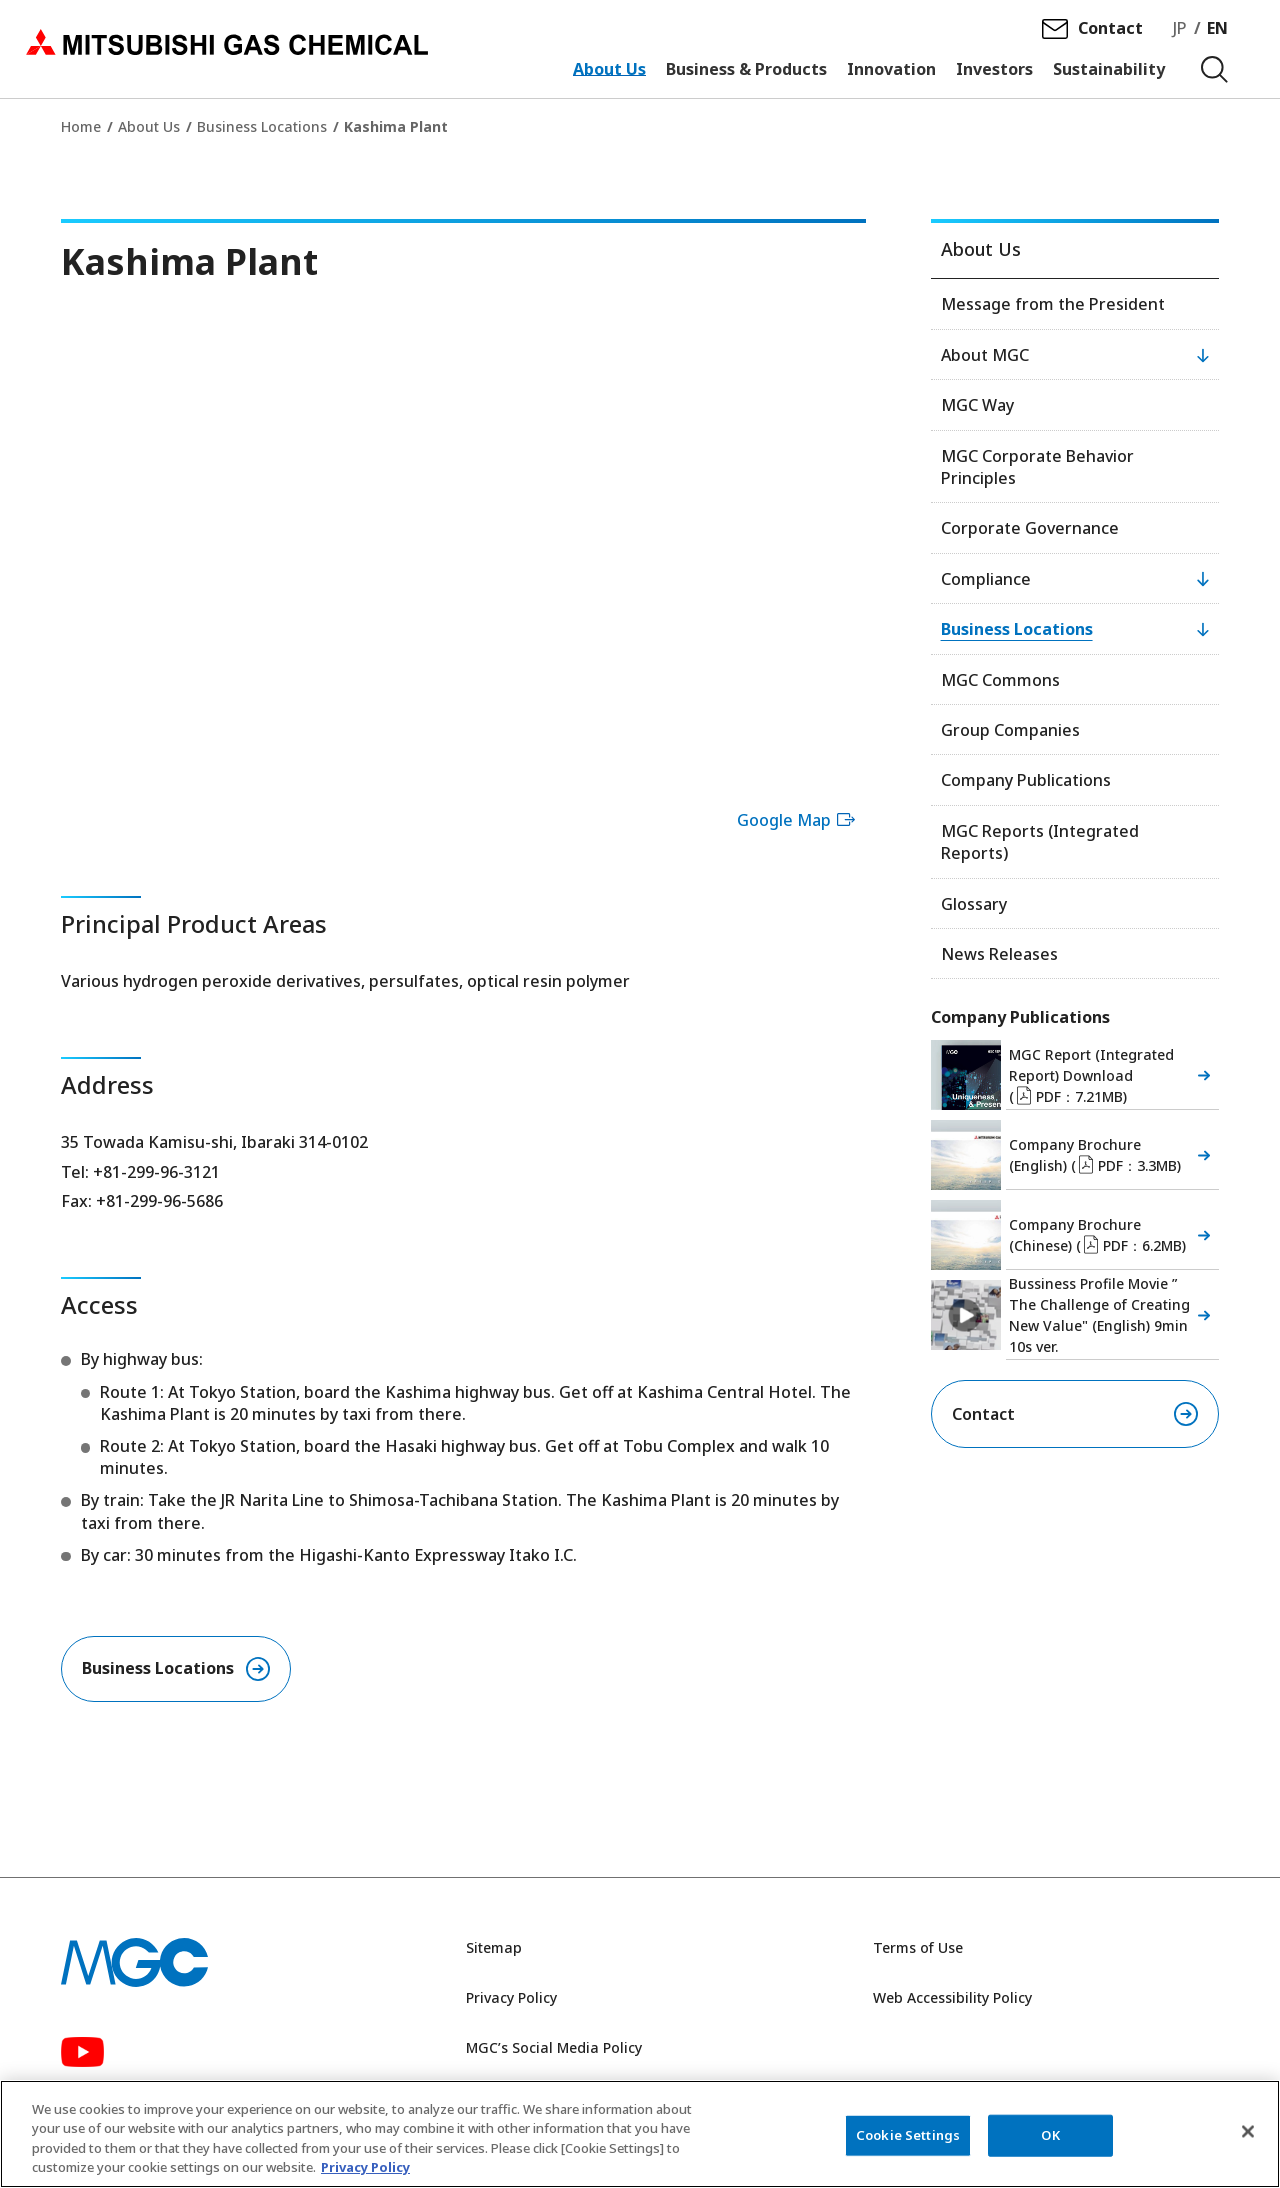  What do you see at coordinates (1030, 528) in the screenshot?
I see `Corporate Governance` at bounding box center [1030, 528].